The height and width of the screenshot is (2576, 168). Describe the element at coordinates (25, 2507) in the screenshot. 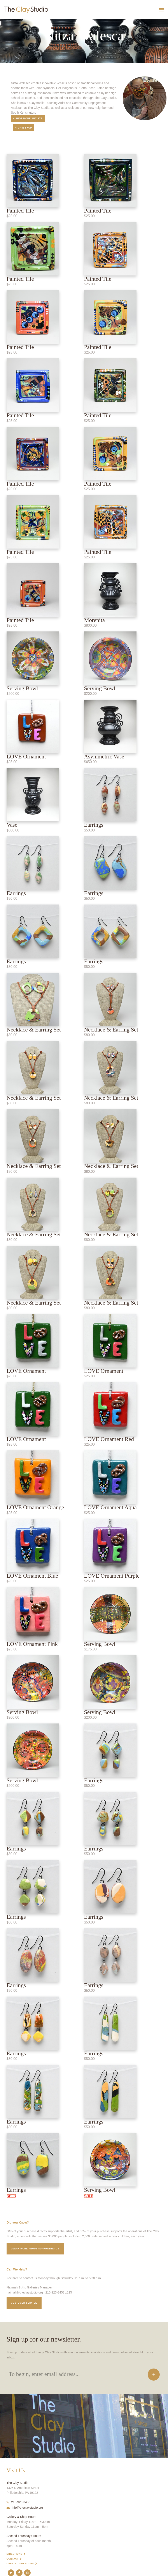

I see `info@theclaystudio.org` at that location.